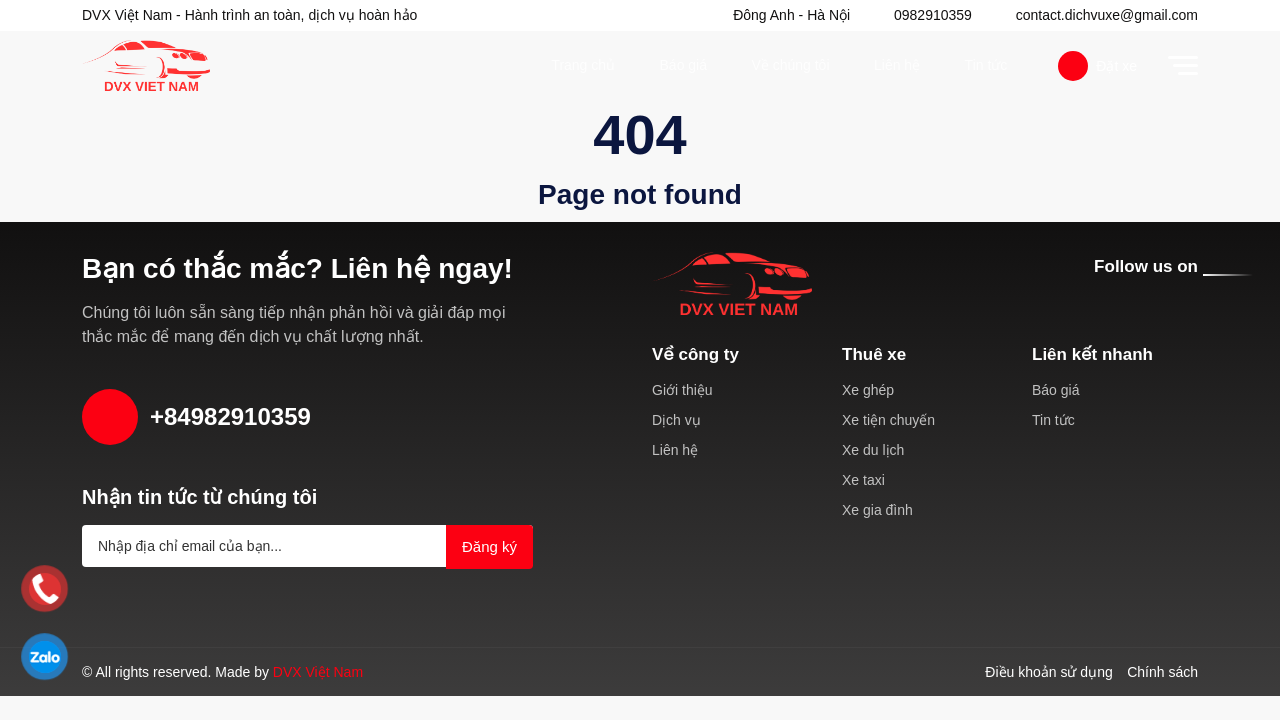 This screenshot has width=1280, height=720. What do you see at coordinates (876, 510) in the screenshot?
I see `Xe gia đình` at bounding box center [876, 510].